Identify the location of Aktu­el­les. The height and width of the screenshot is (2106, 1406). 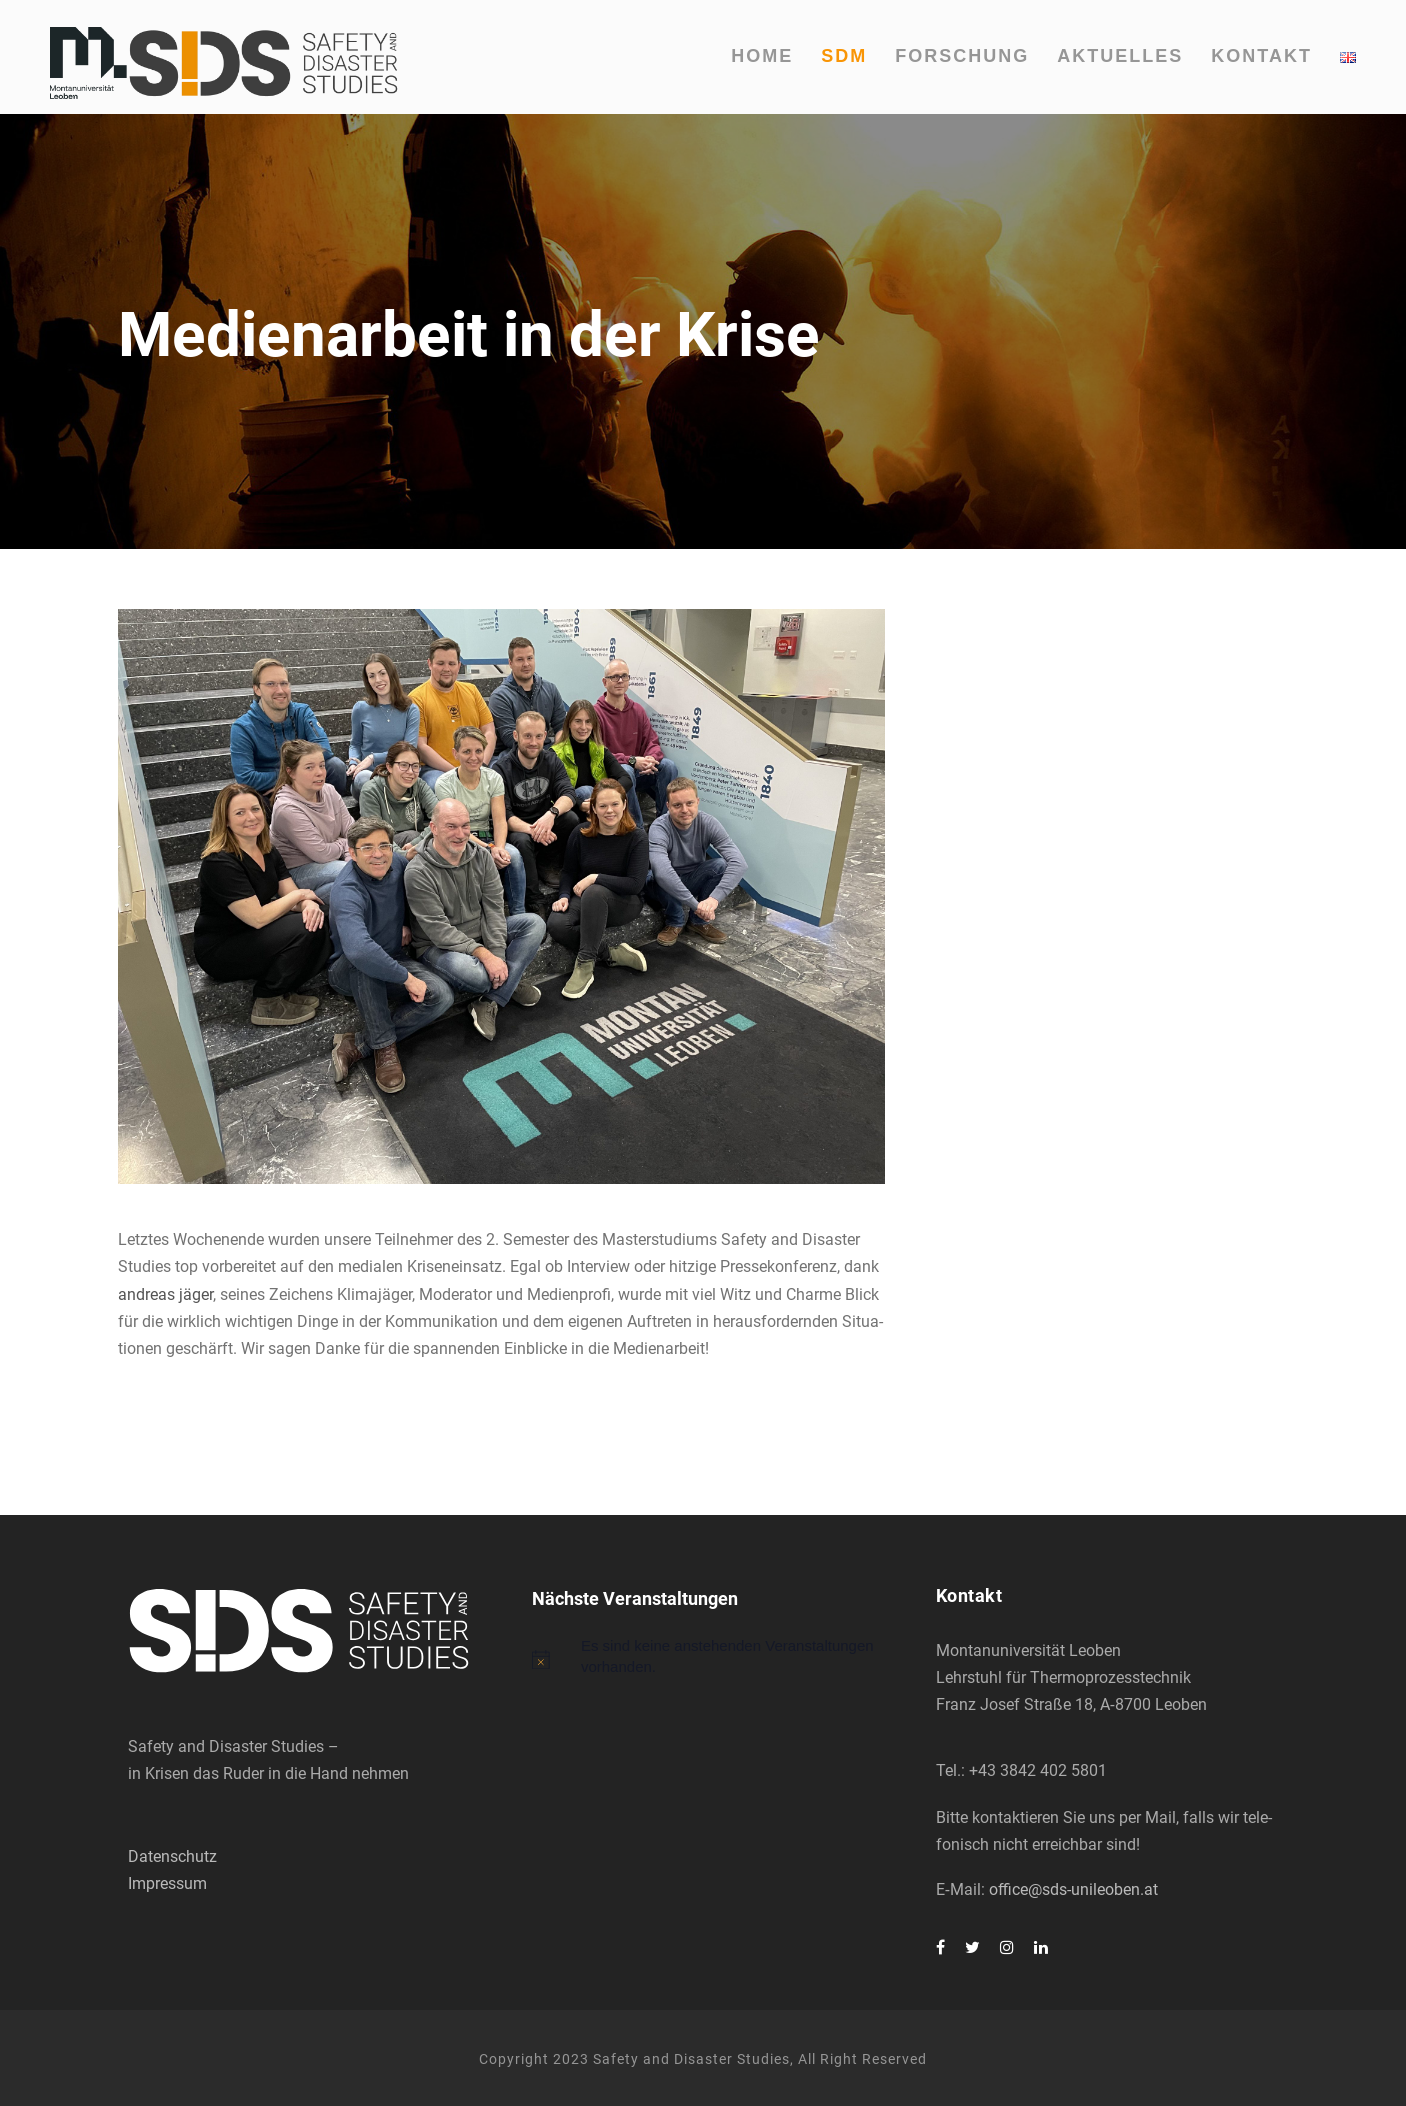
(1120, 56).